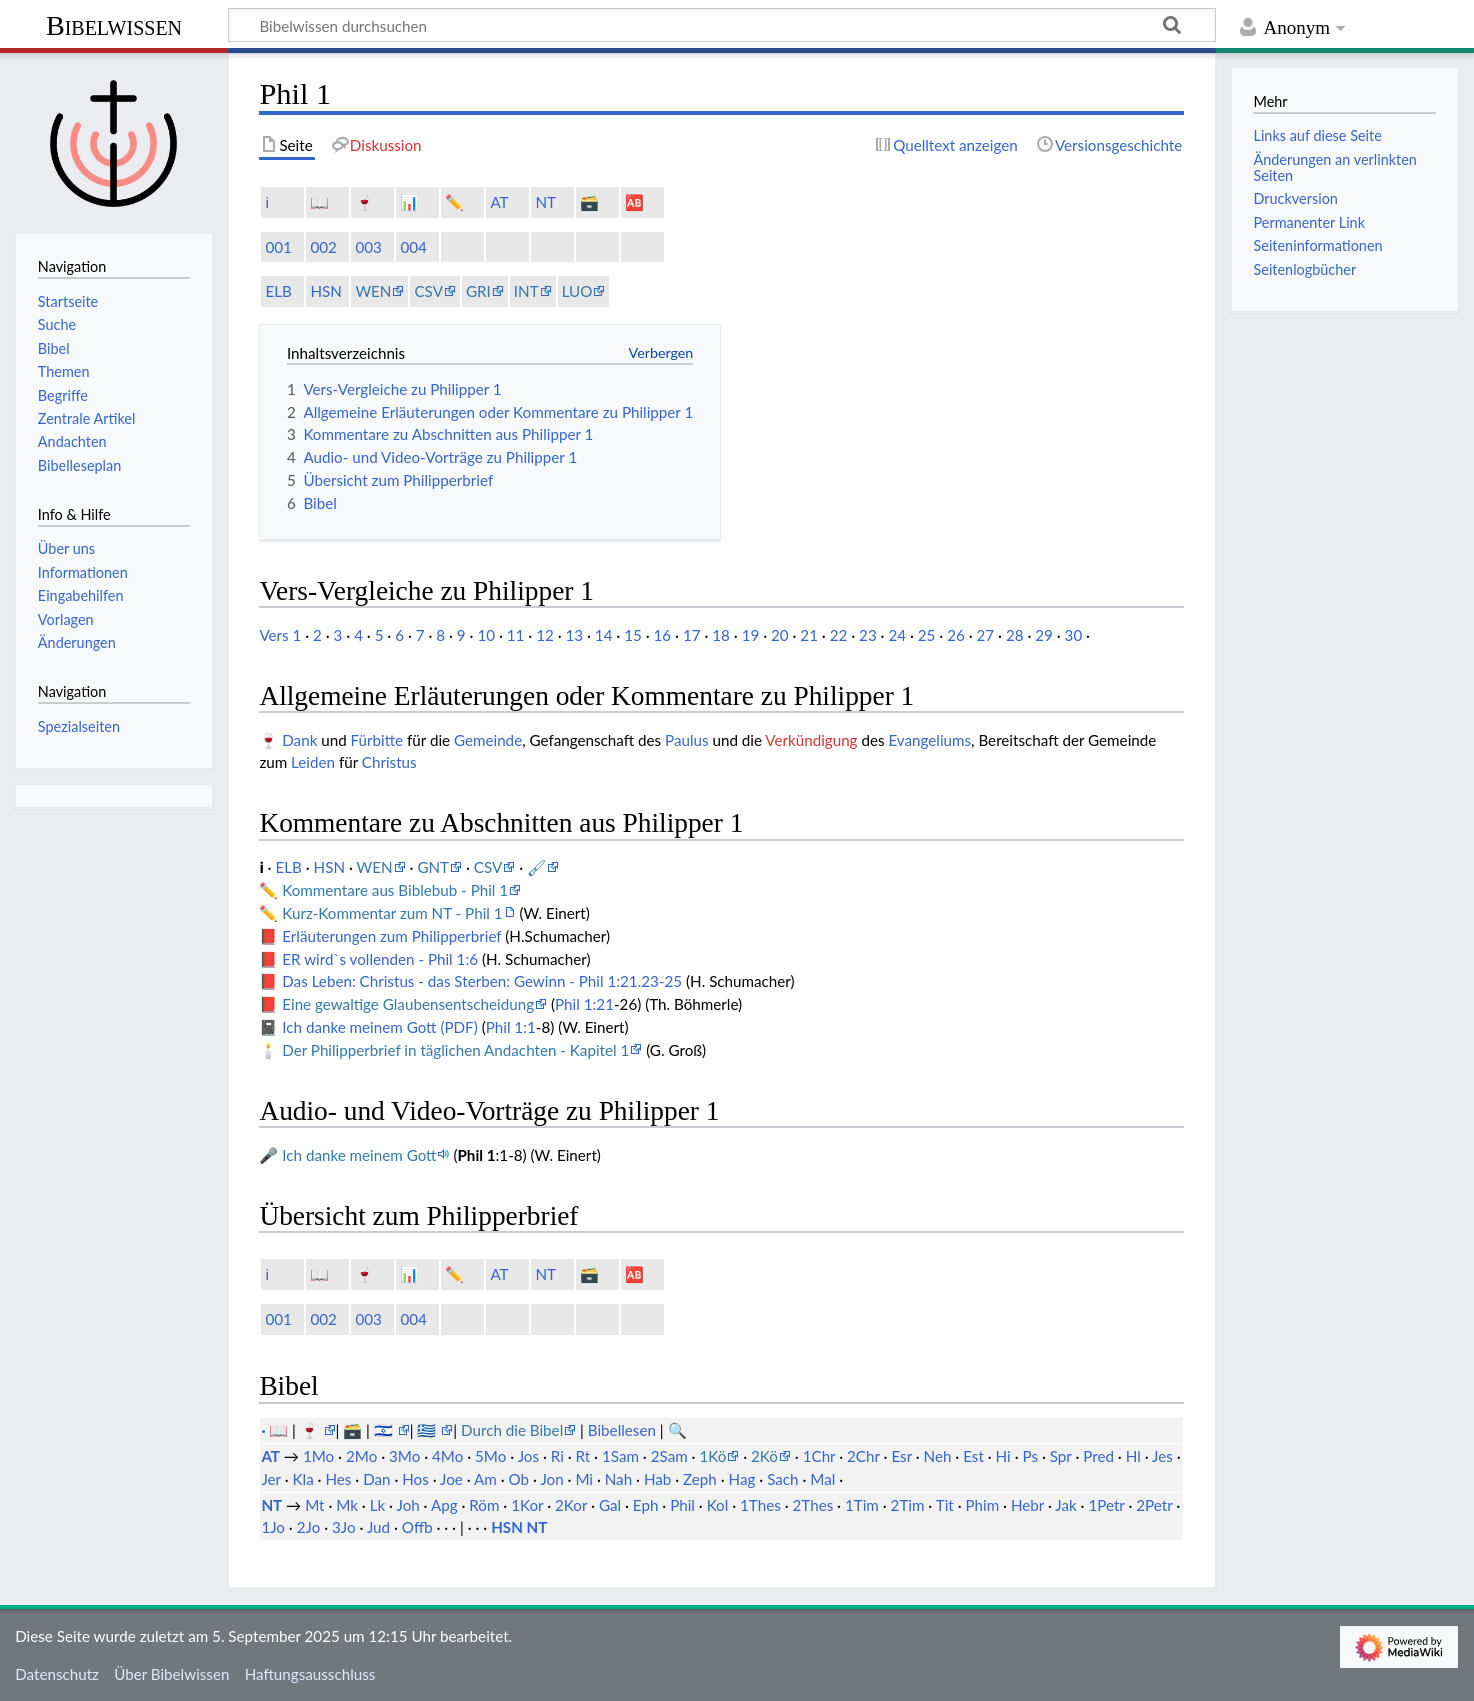 The height and width of the screenshot is (1701, 1474). I want to click on 1Chr, so click(819, 1456).